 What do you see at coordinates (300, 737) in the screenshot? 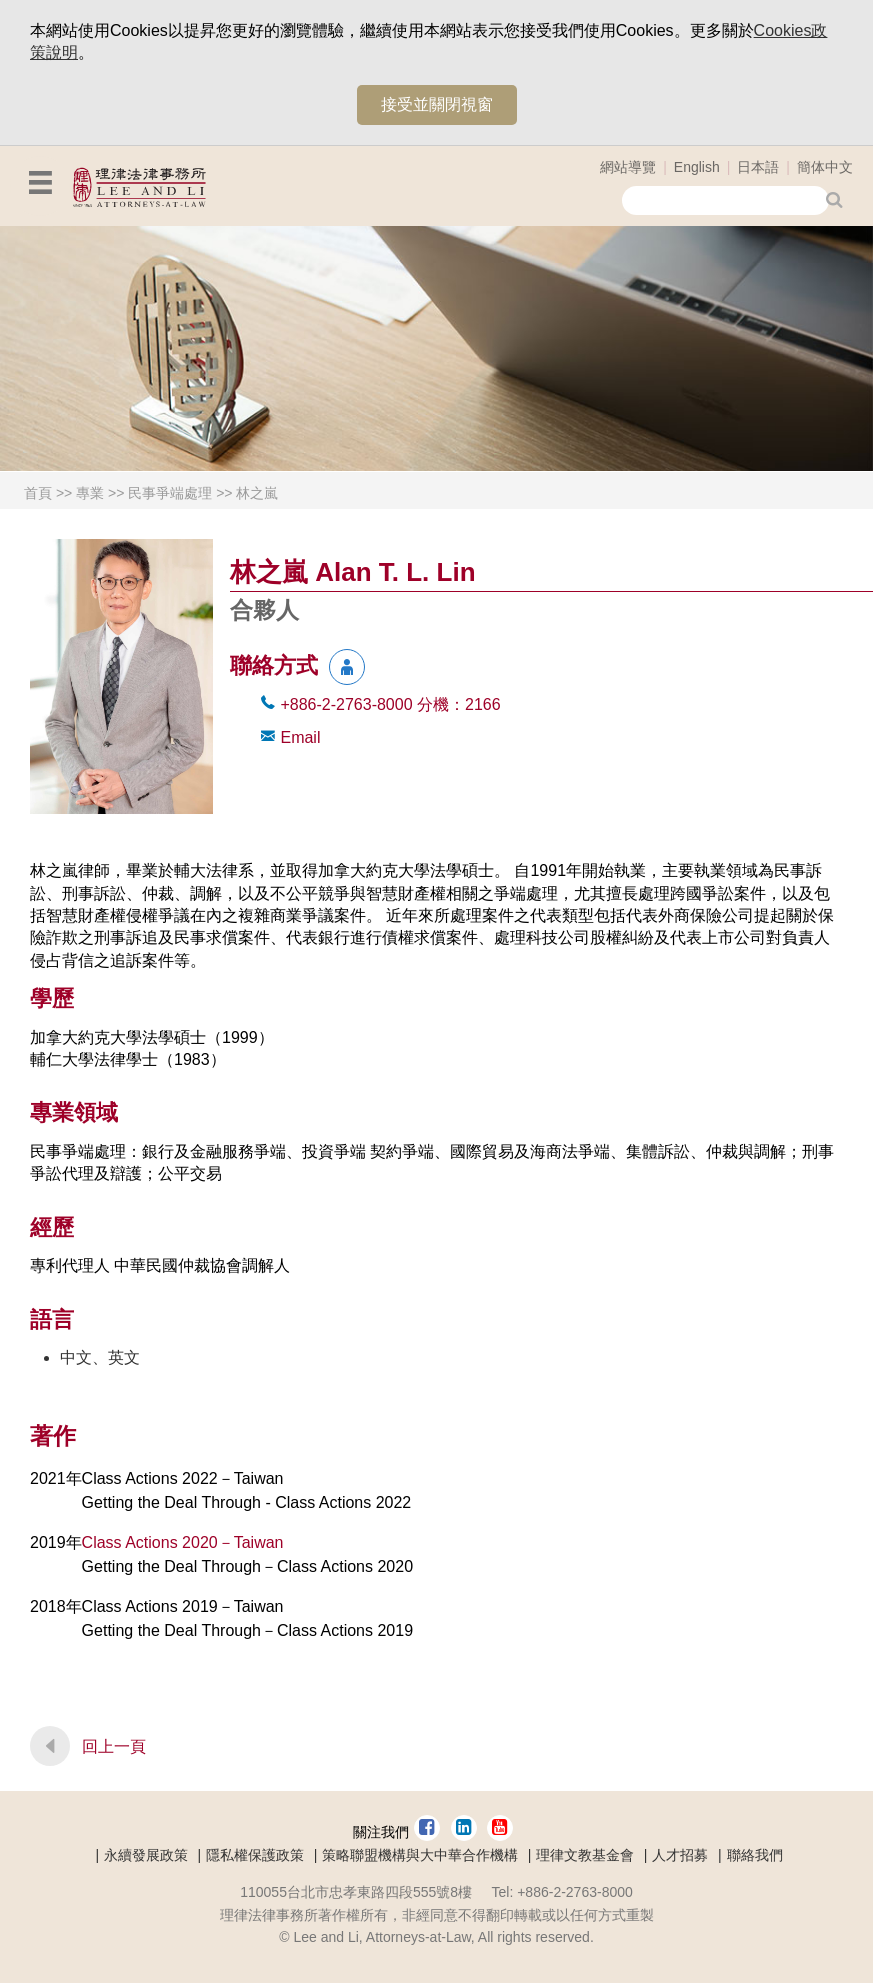
I see `Email` at bounding box center [300, 737].